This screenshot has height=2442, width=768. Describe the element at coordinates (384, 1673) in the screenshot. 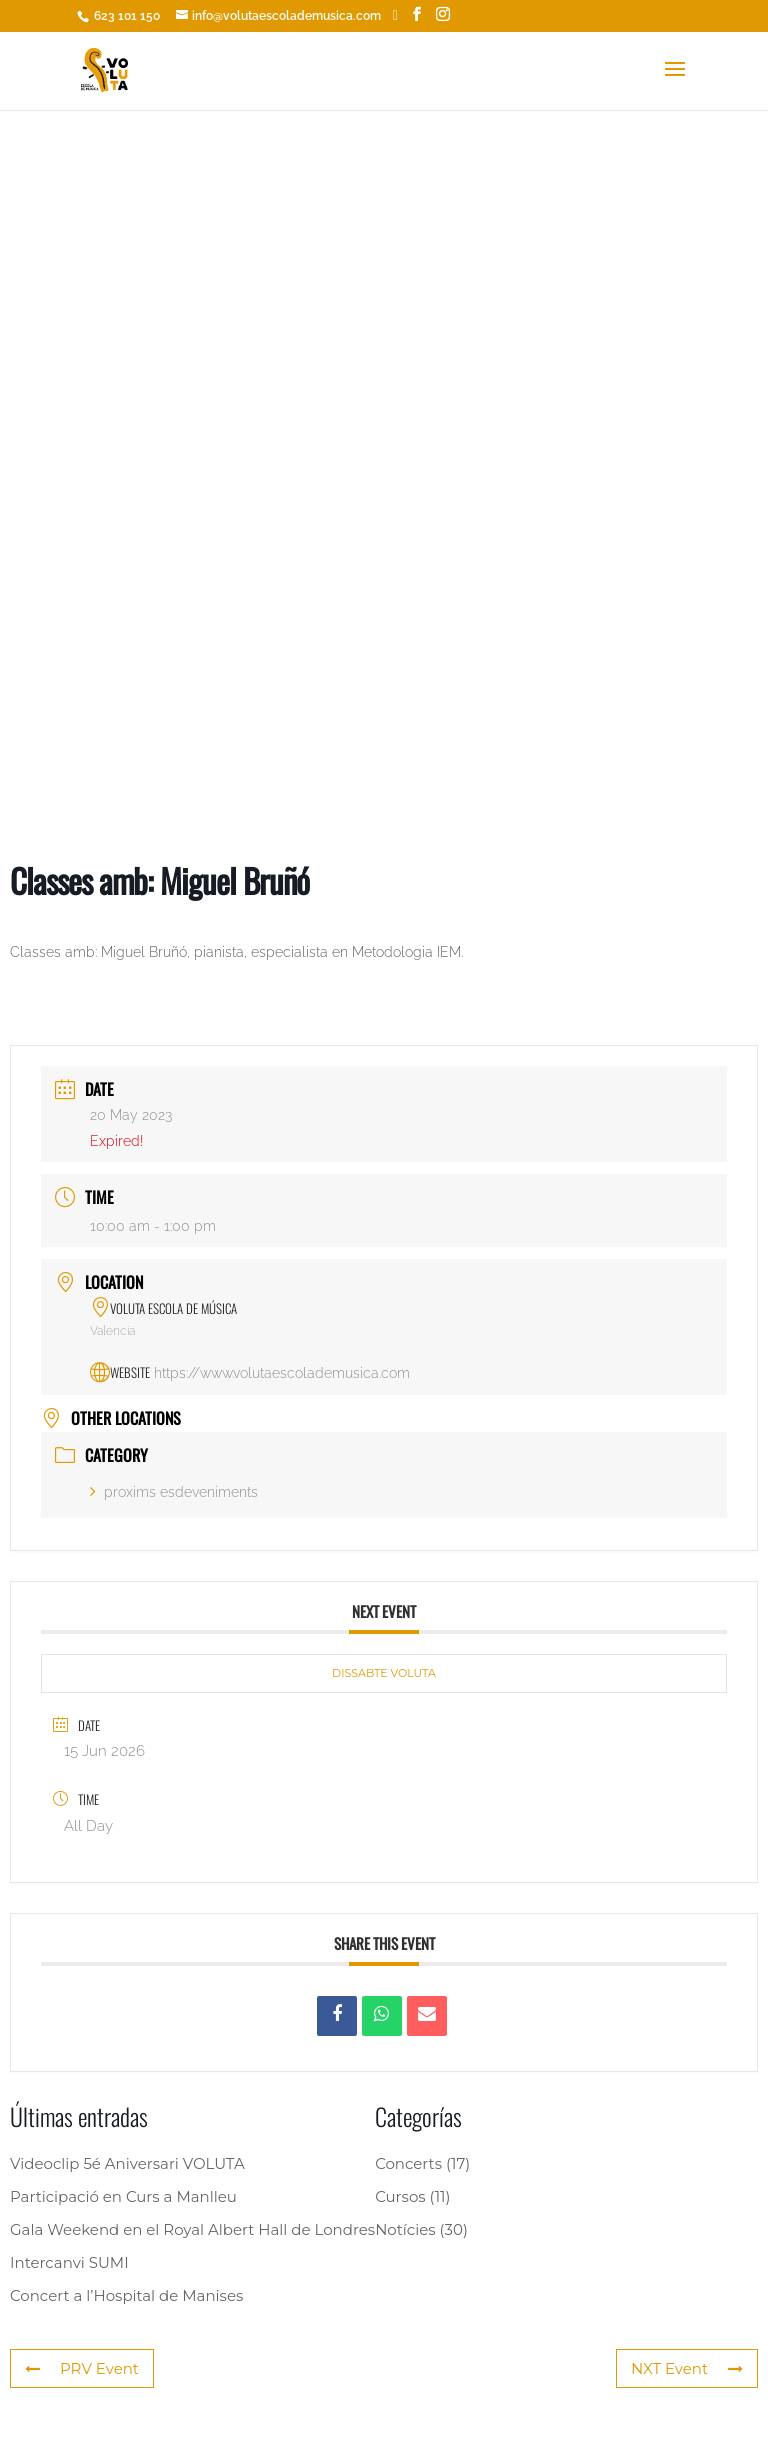

I see `DISSABTE VOLUTA` at that location.